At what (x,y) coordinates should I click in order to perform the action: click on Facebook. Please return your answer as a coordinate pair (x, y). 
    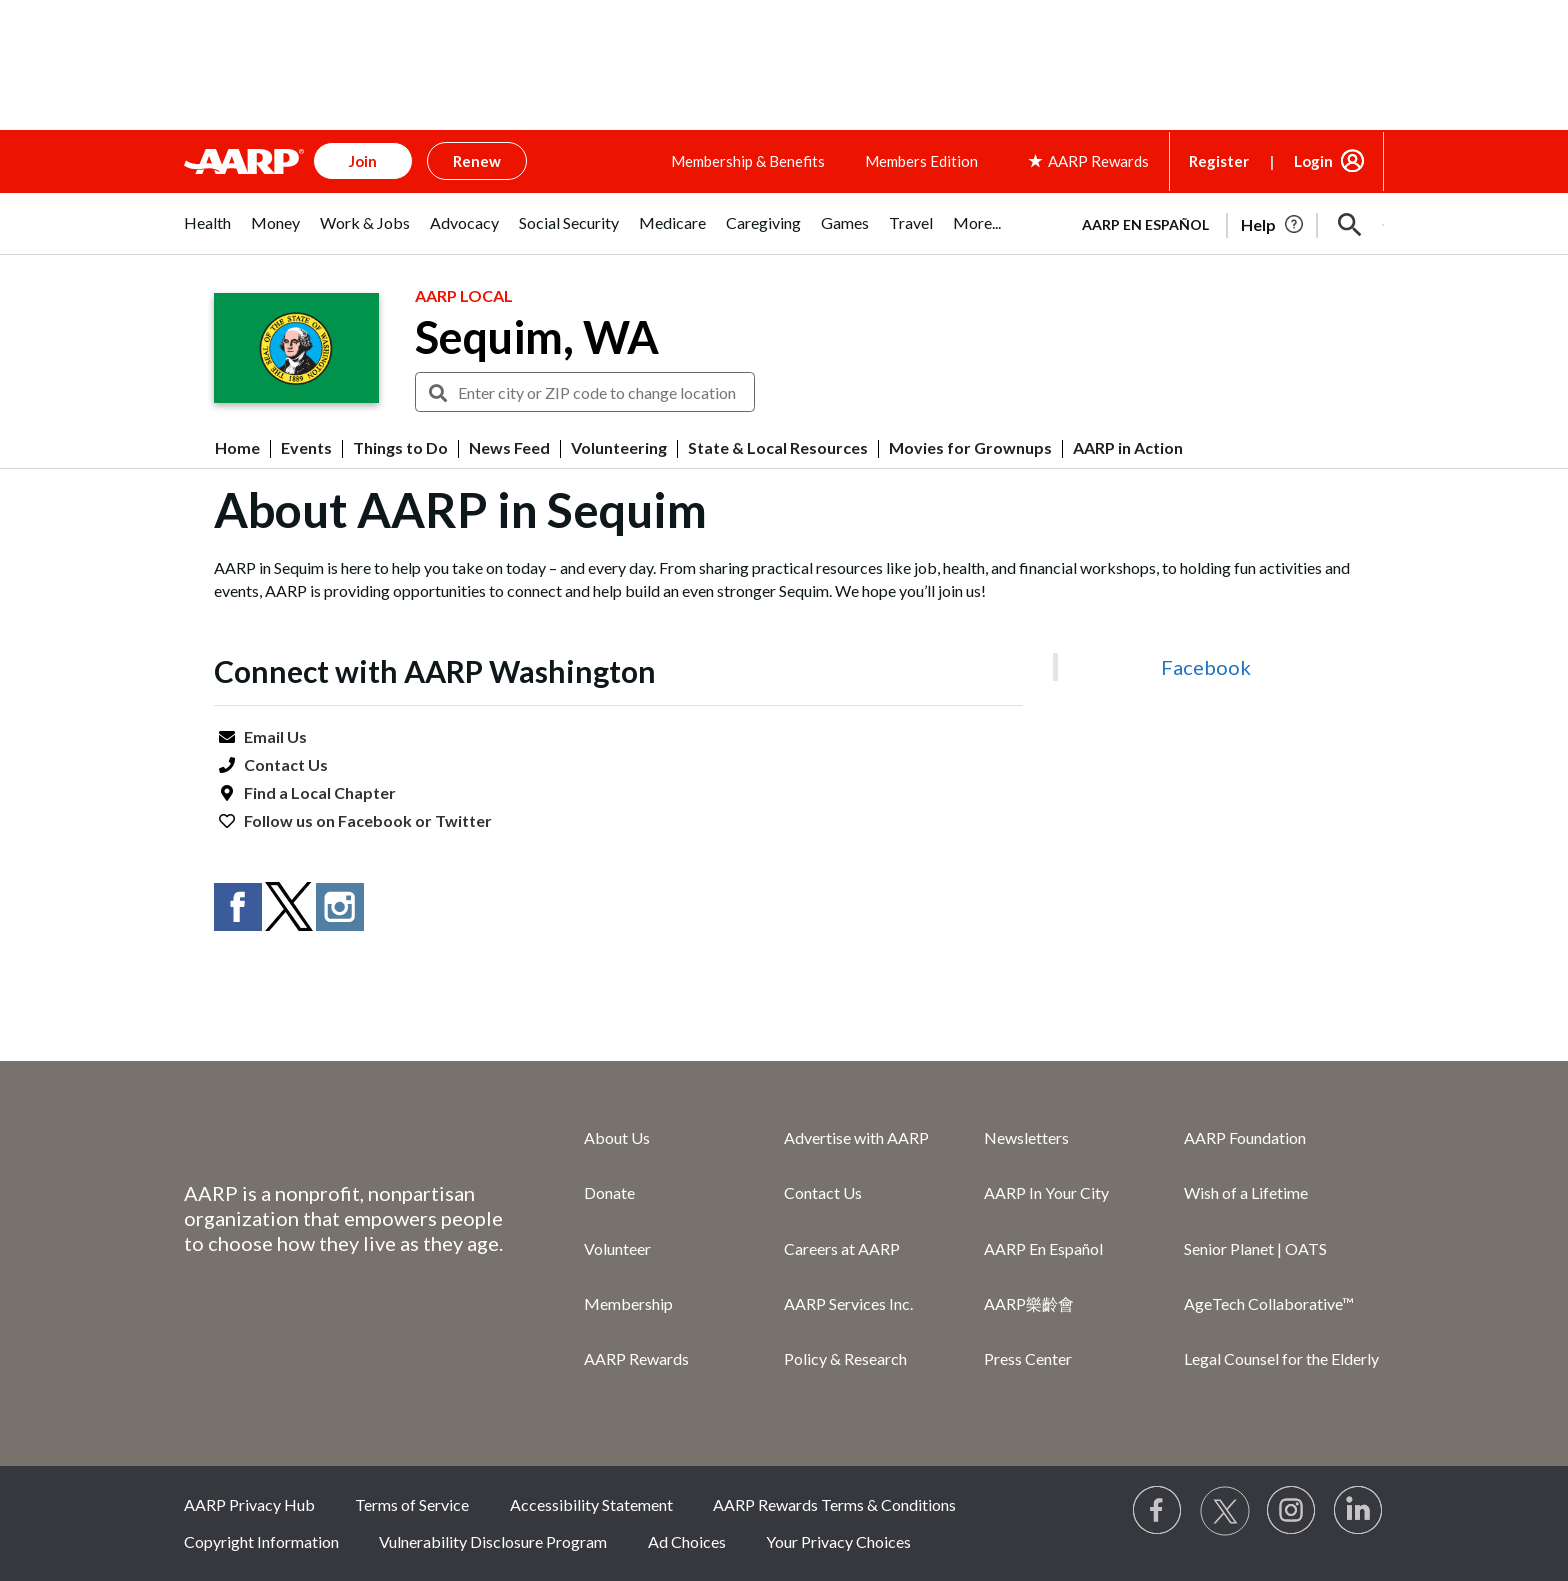
    Looking at the image, I should click on (375, 820).